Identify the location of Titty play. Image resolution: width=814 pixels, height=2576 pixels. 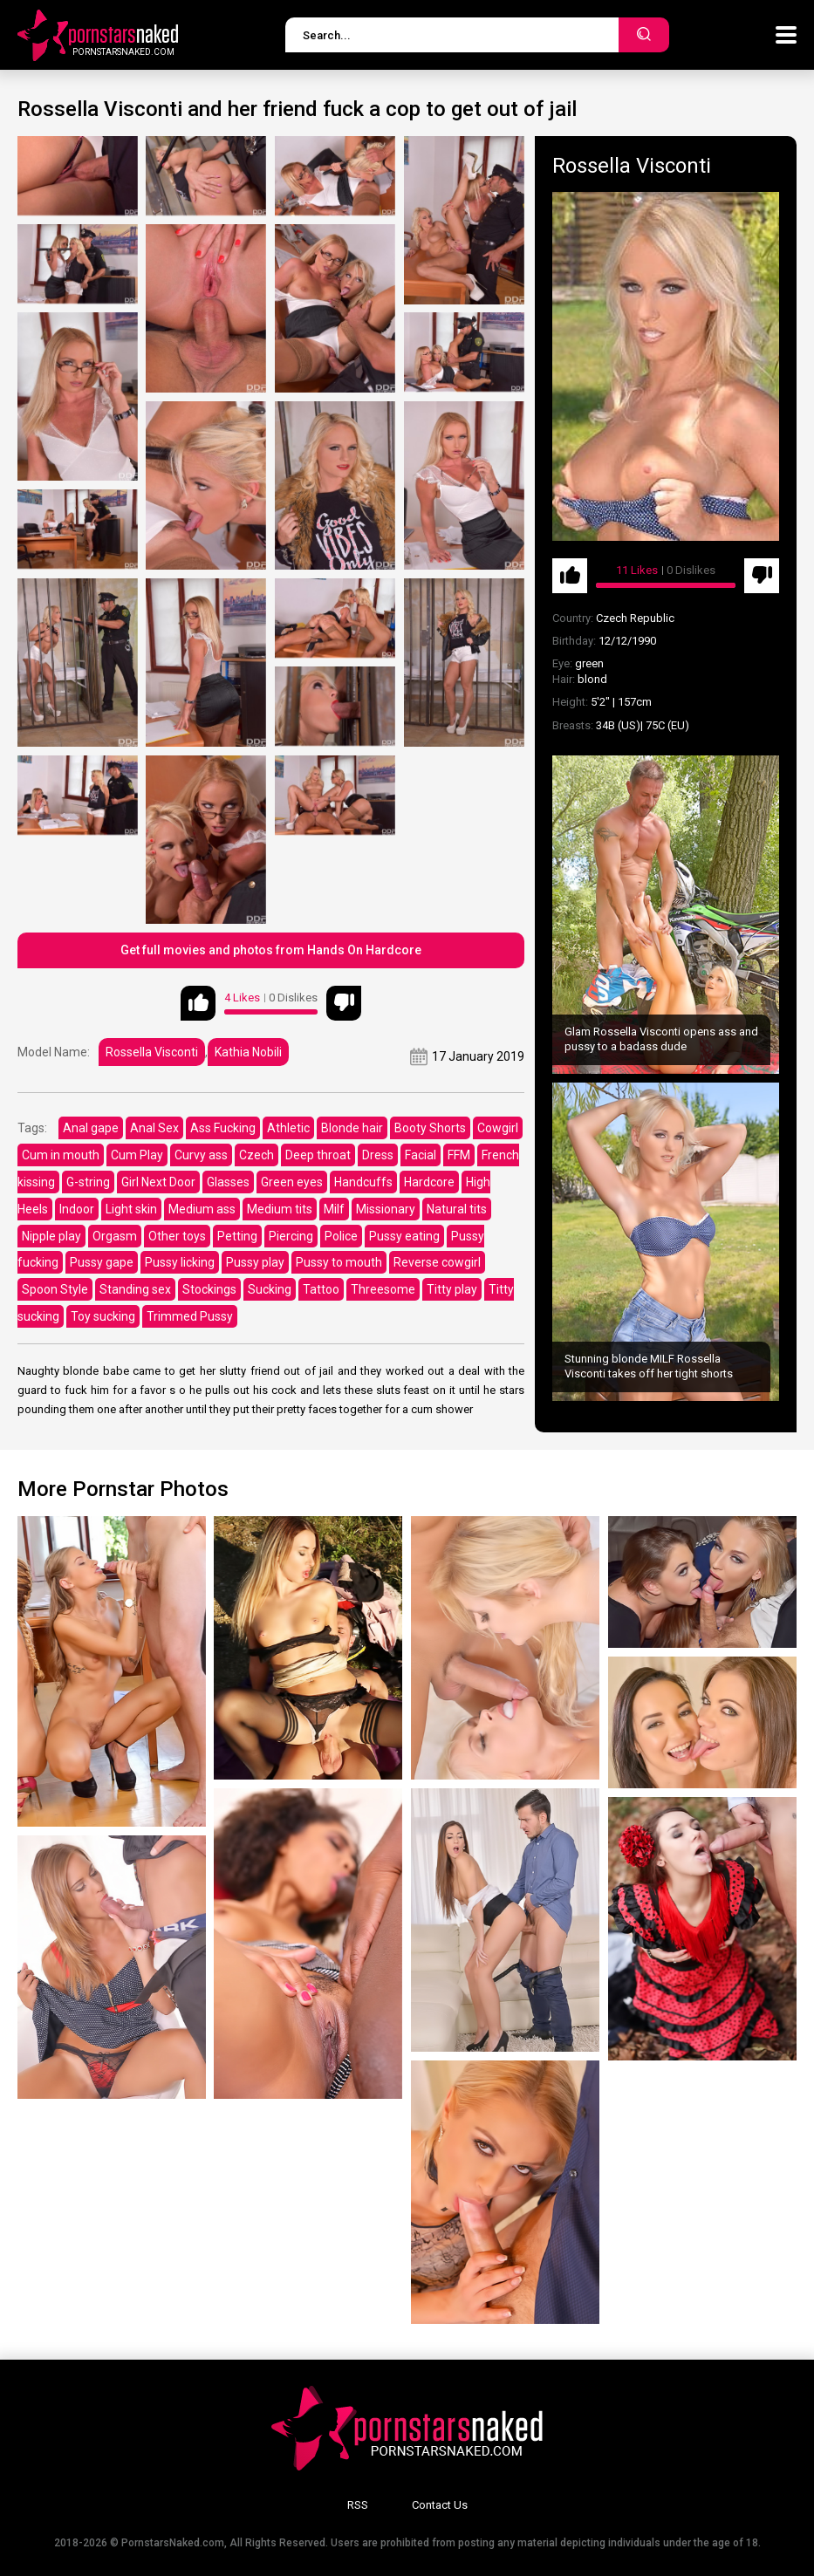
(452, 1289).